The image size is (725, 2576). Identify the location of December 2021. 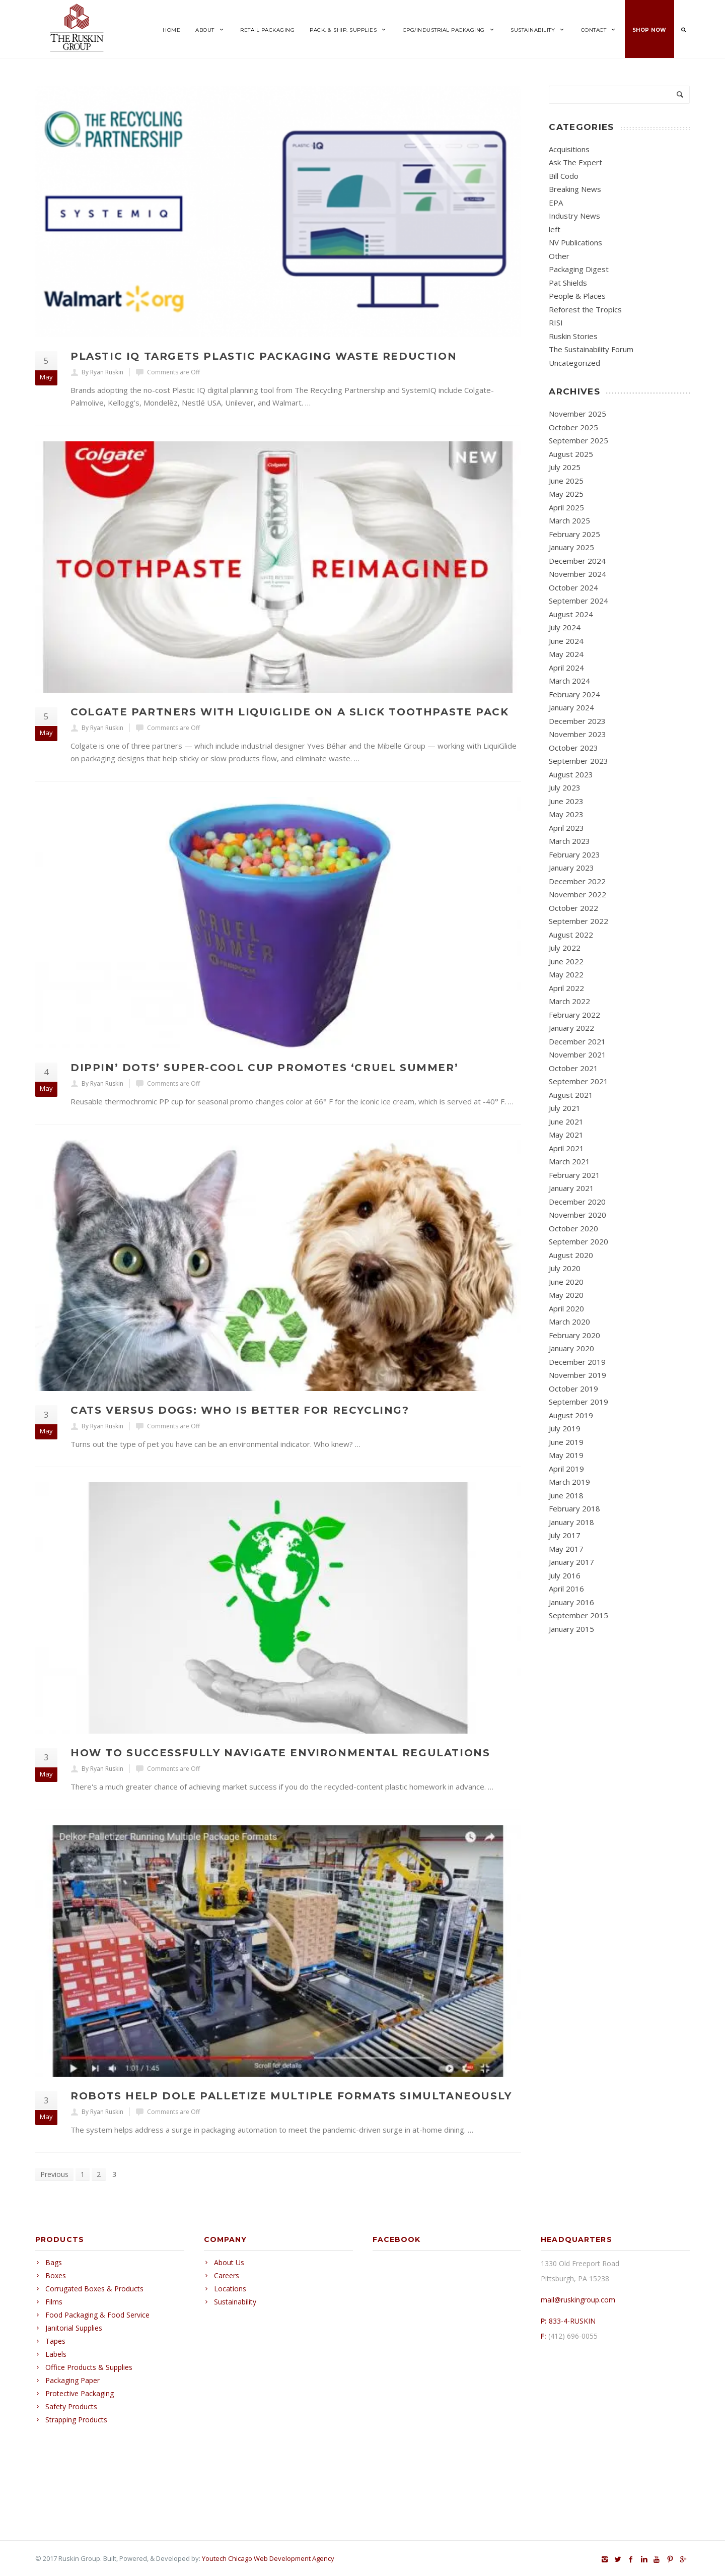
(577, 1041).